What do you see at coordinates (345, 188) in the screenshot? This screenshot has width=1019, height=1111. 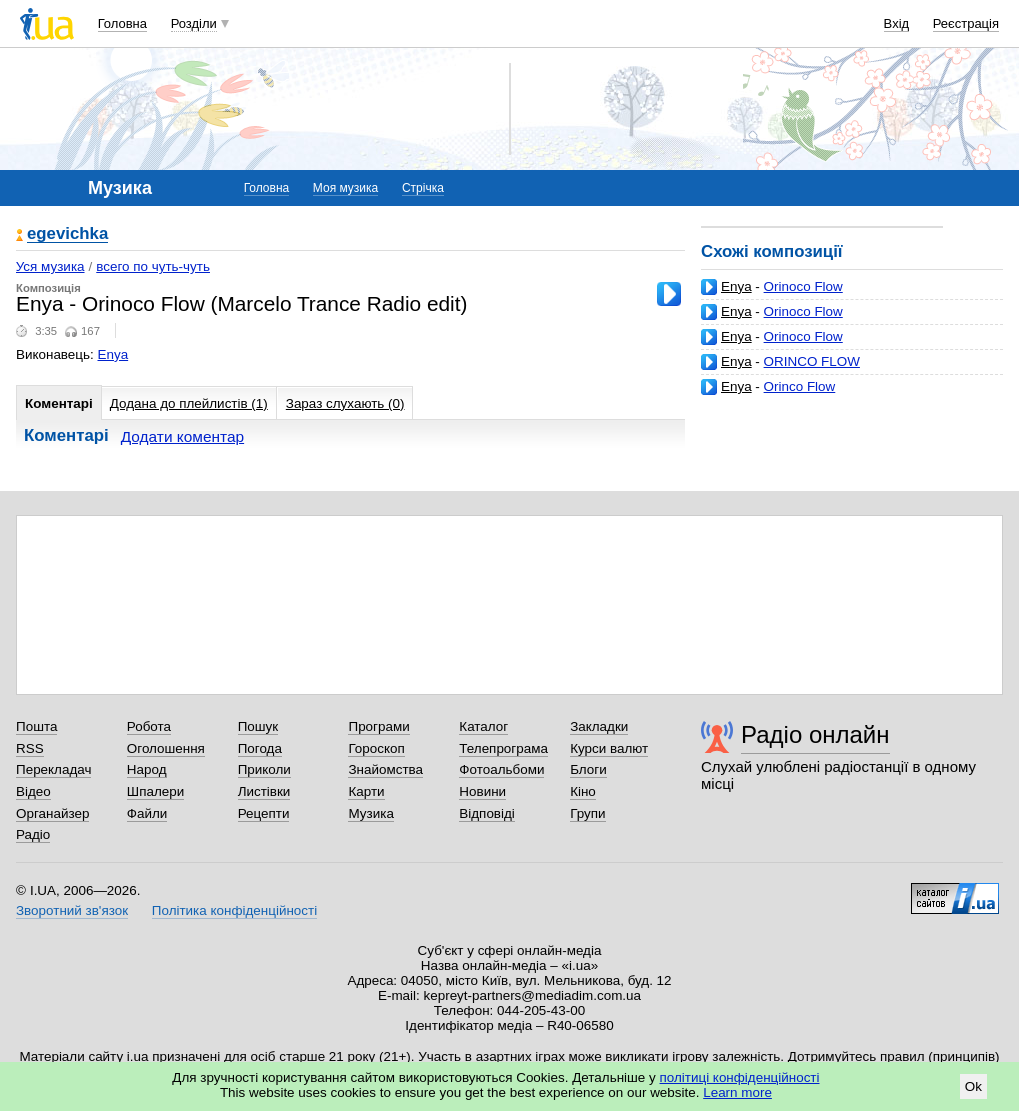 I see `Моя музика` at bounding box center [345, 188].